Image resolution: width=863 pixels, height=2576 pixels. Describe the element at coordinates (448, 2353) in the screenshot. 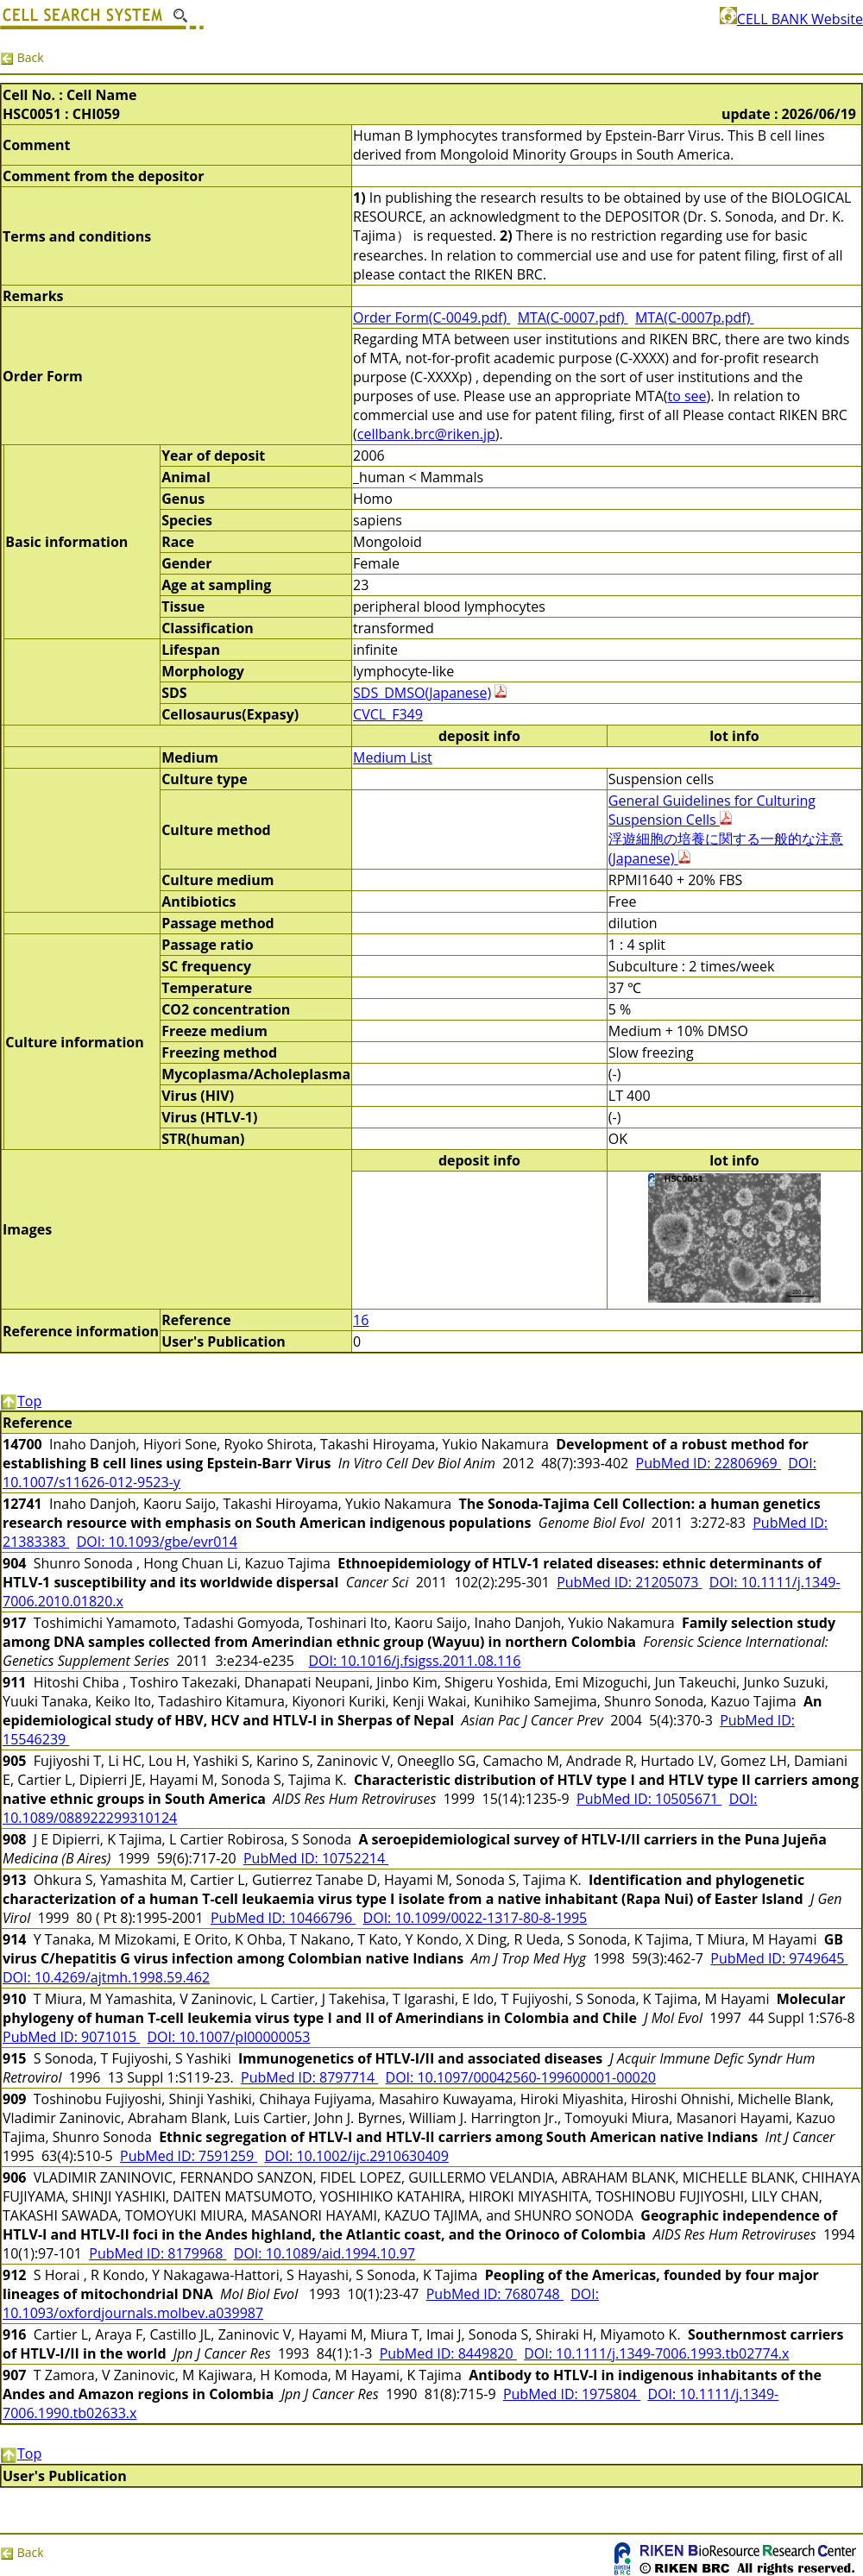

I see `PubMed ID: 8449820` at that location.